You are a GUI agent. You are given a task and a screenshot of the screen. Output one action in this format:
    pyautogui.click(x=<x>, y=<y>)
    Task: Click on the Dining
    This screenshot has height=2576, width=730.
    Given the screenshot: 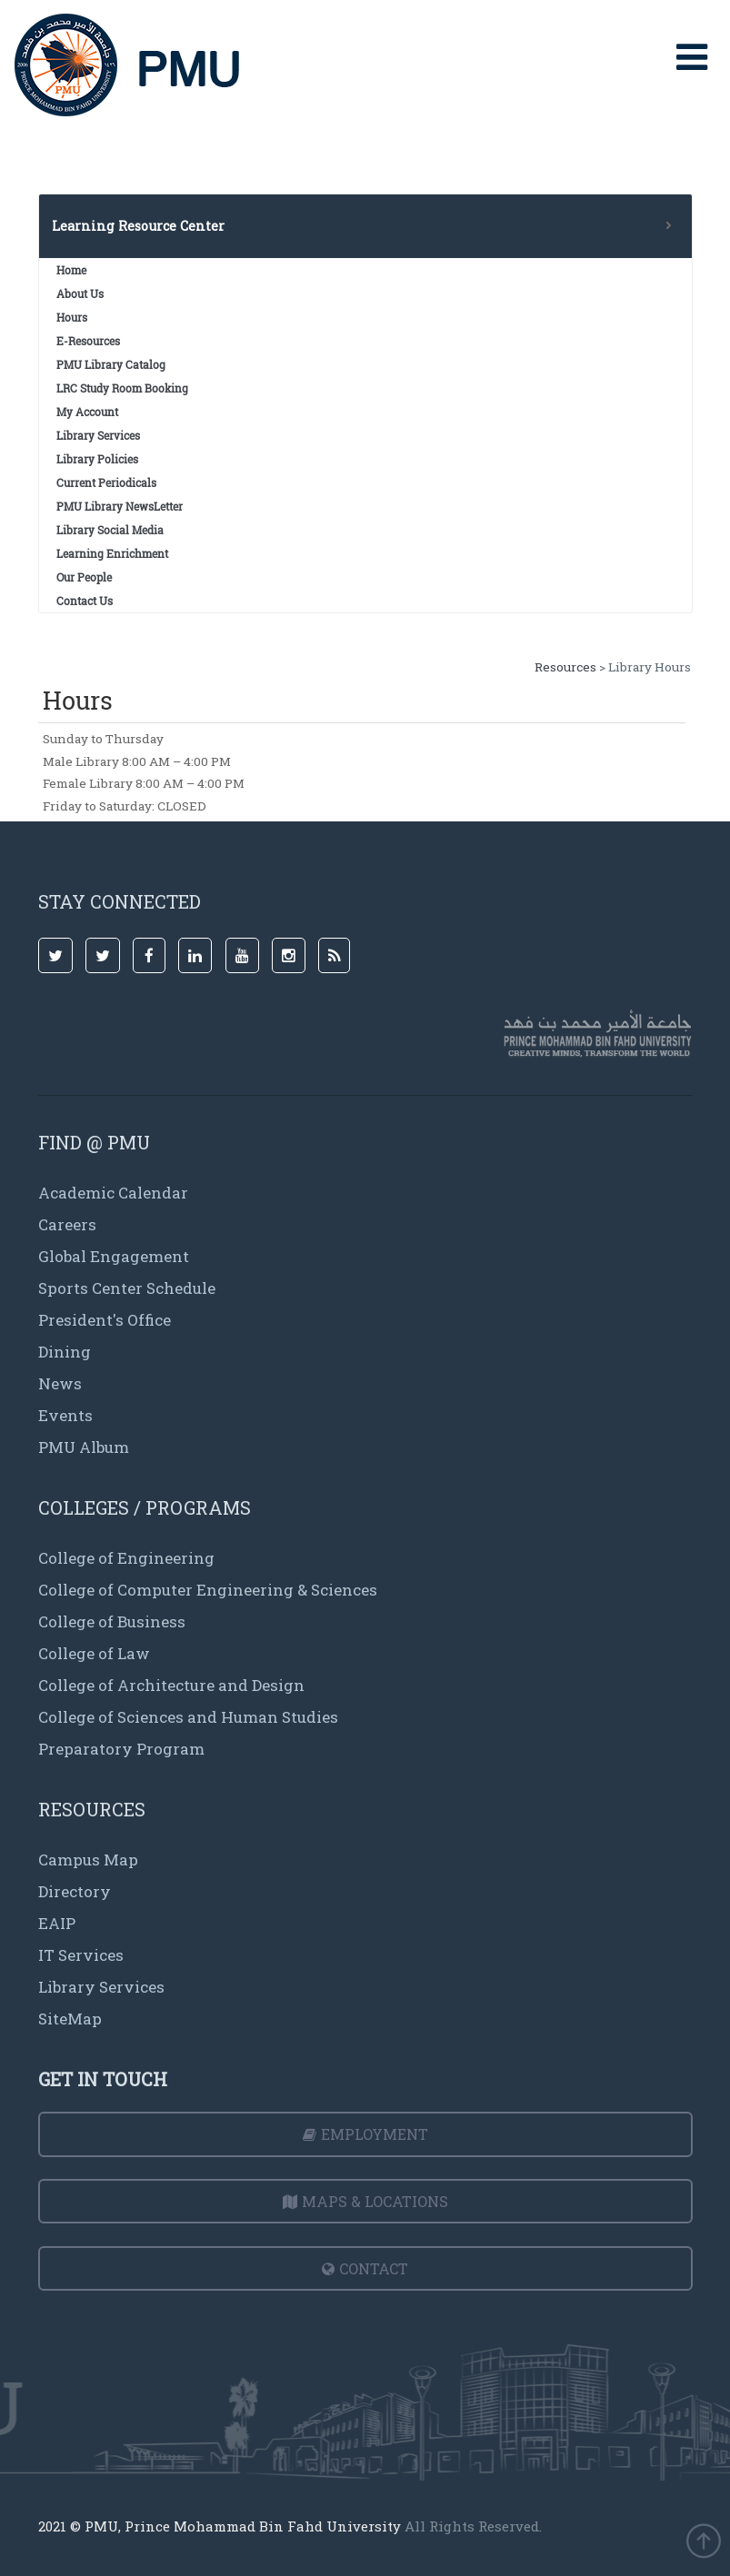 What is the action you would take?
    pyautogui.click(x=64, y=1351)
    